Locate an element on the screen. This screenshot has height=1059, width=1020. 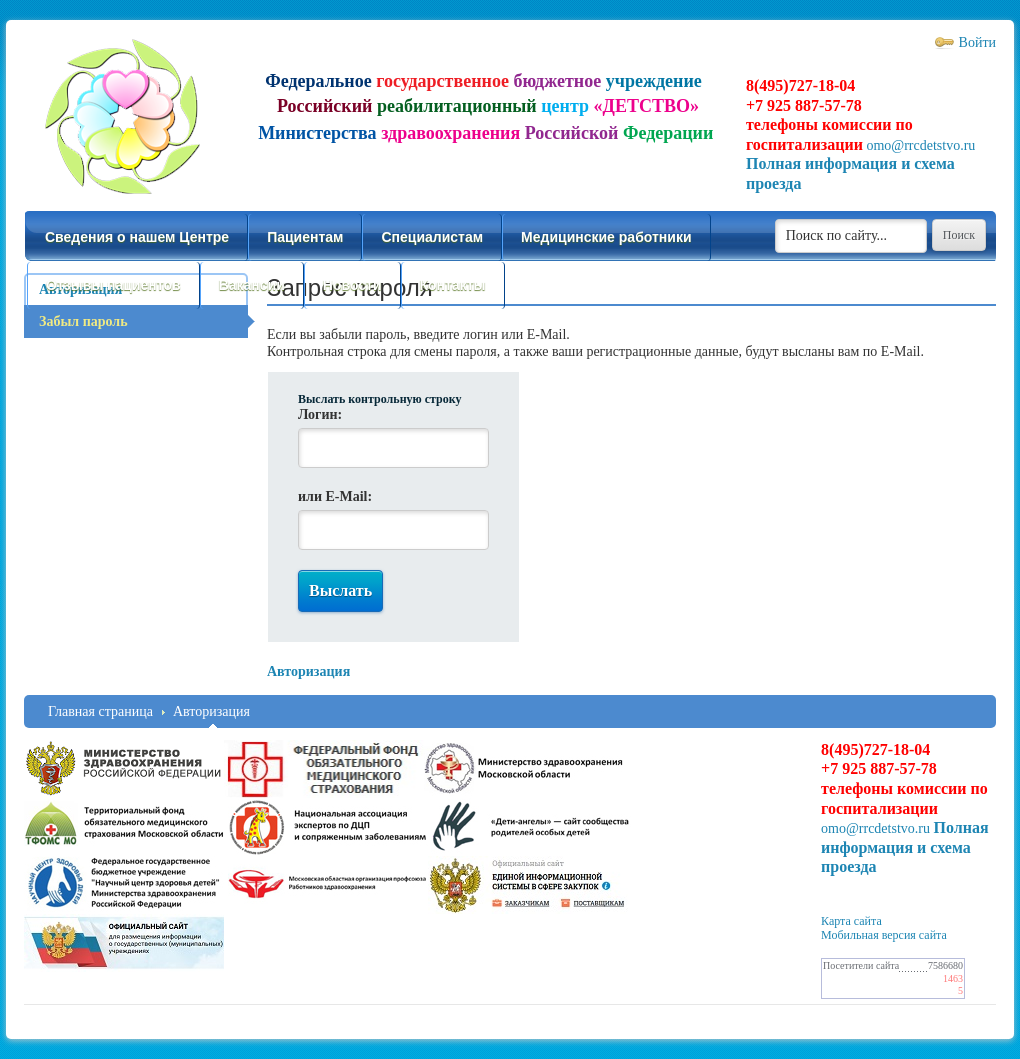
Пациентам is located at coordinates (305, 237).